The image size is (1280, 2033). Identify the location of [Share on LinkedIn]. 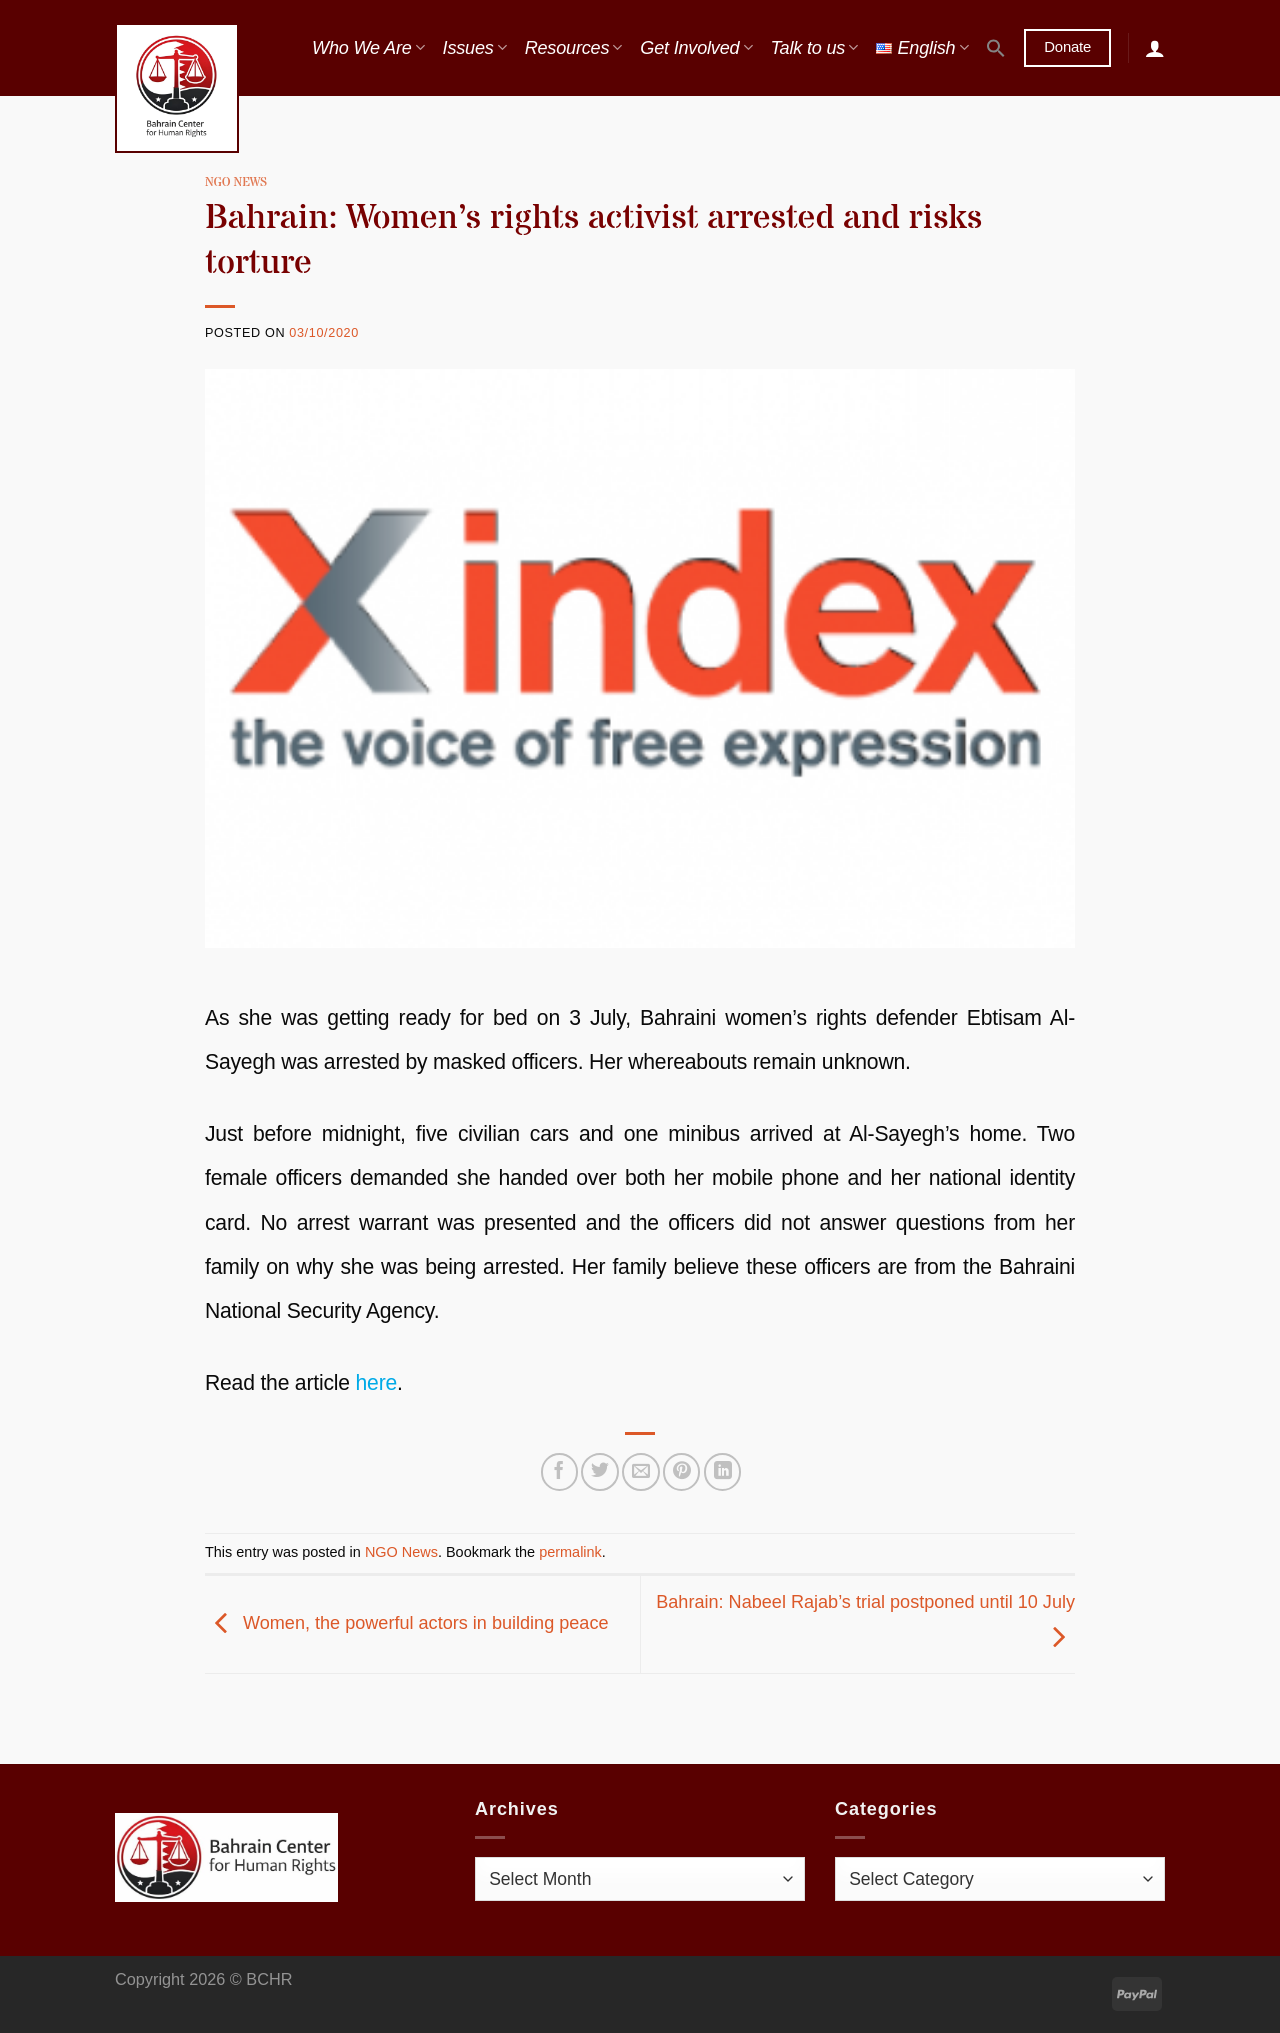
(722, 1471).